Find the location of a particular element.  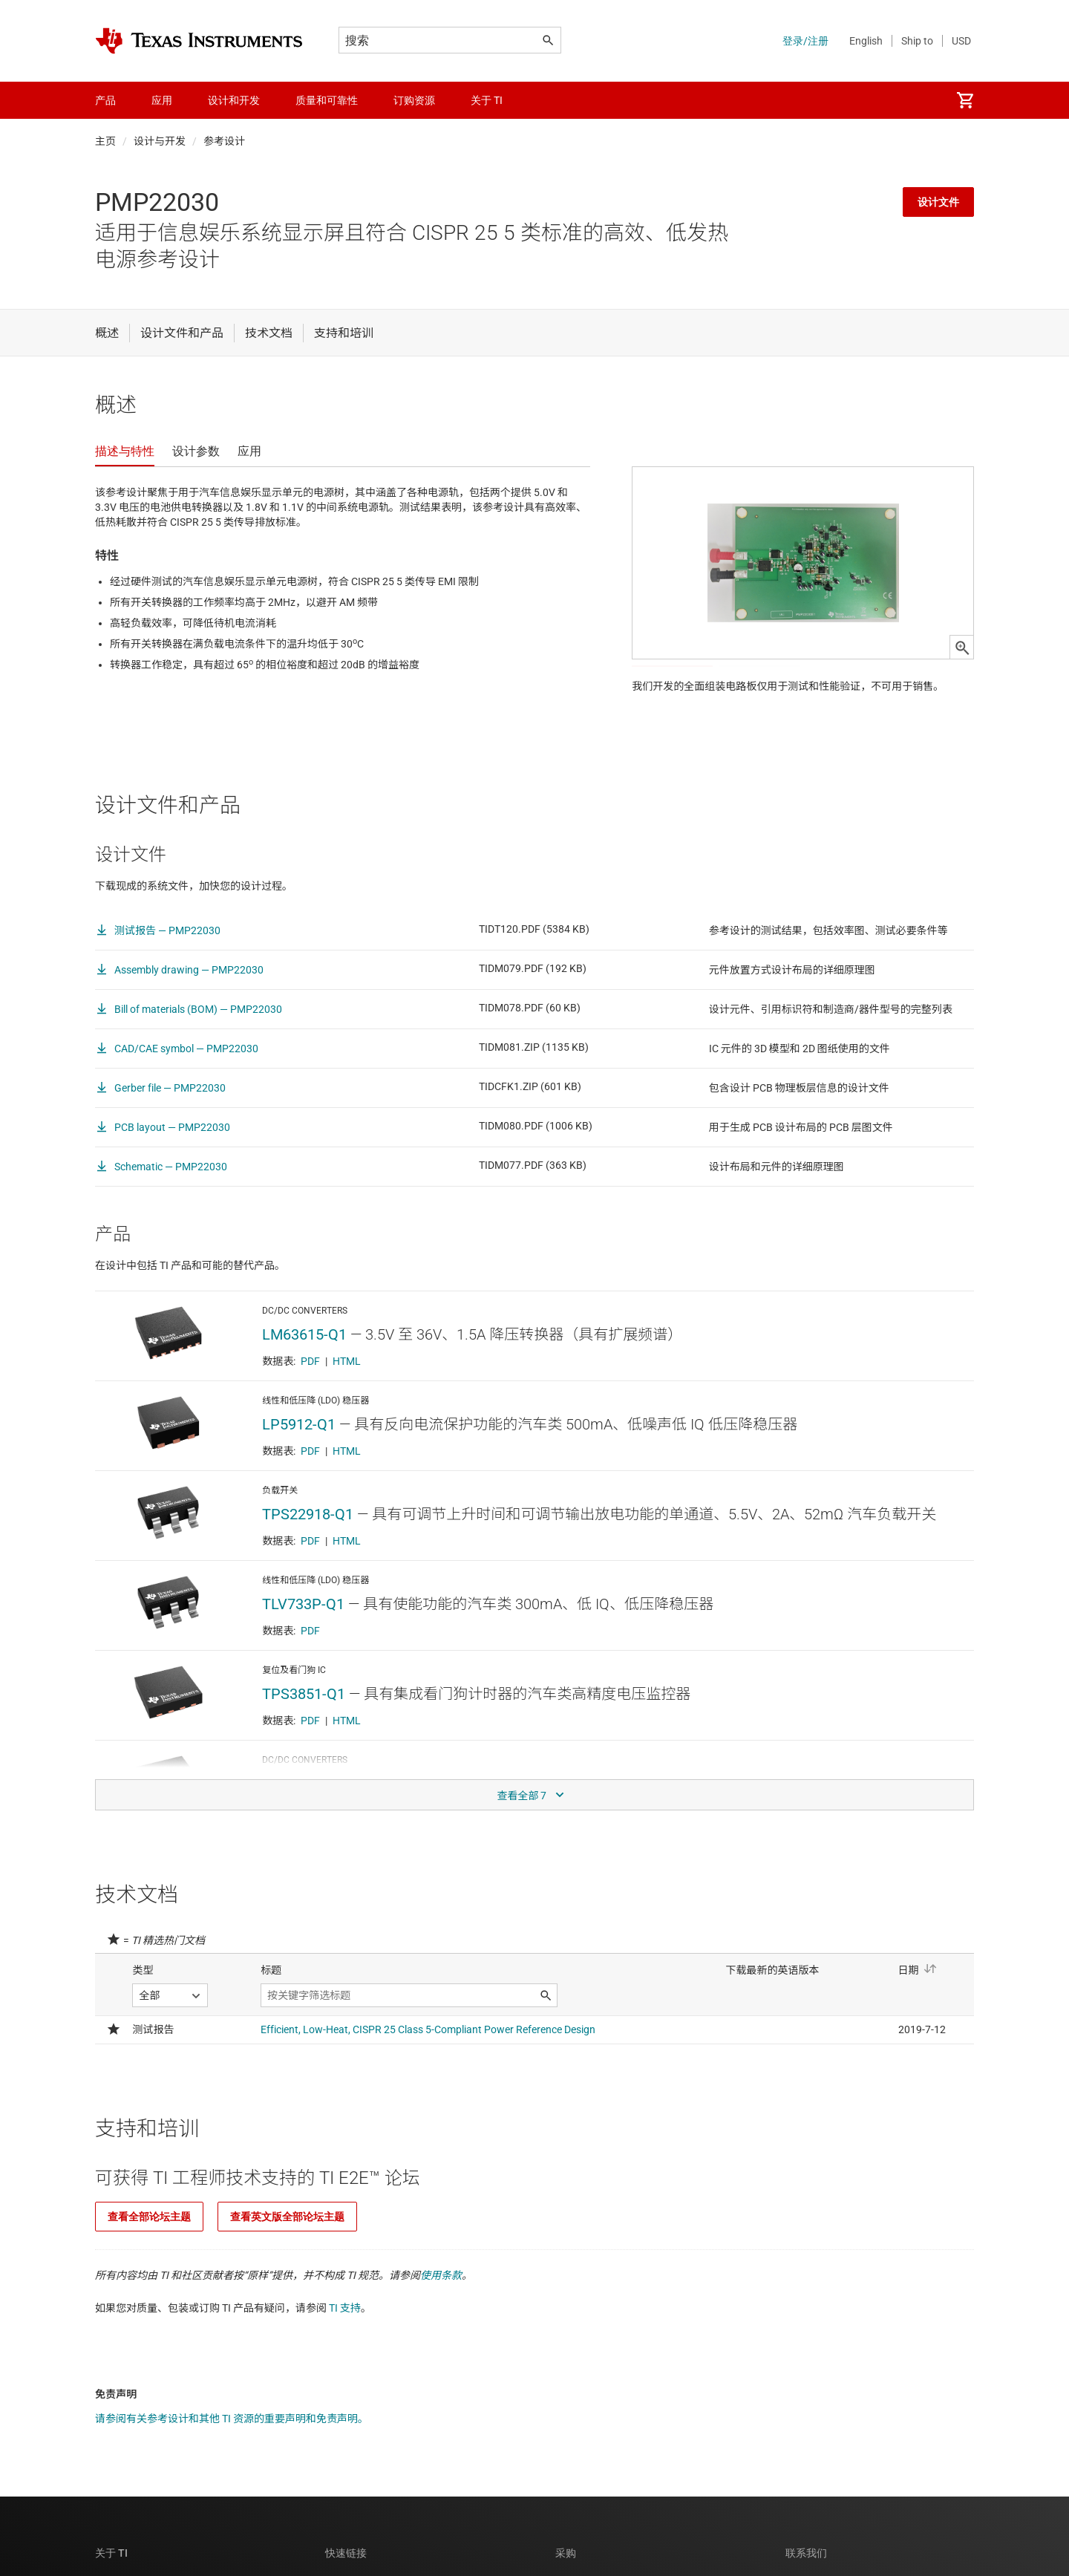

TI 支持 is located at coordinates (345, 2343).